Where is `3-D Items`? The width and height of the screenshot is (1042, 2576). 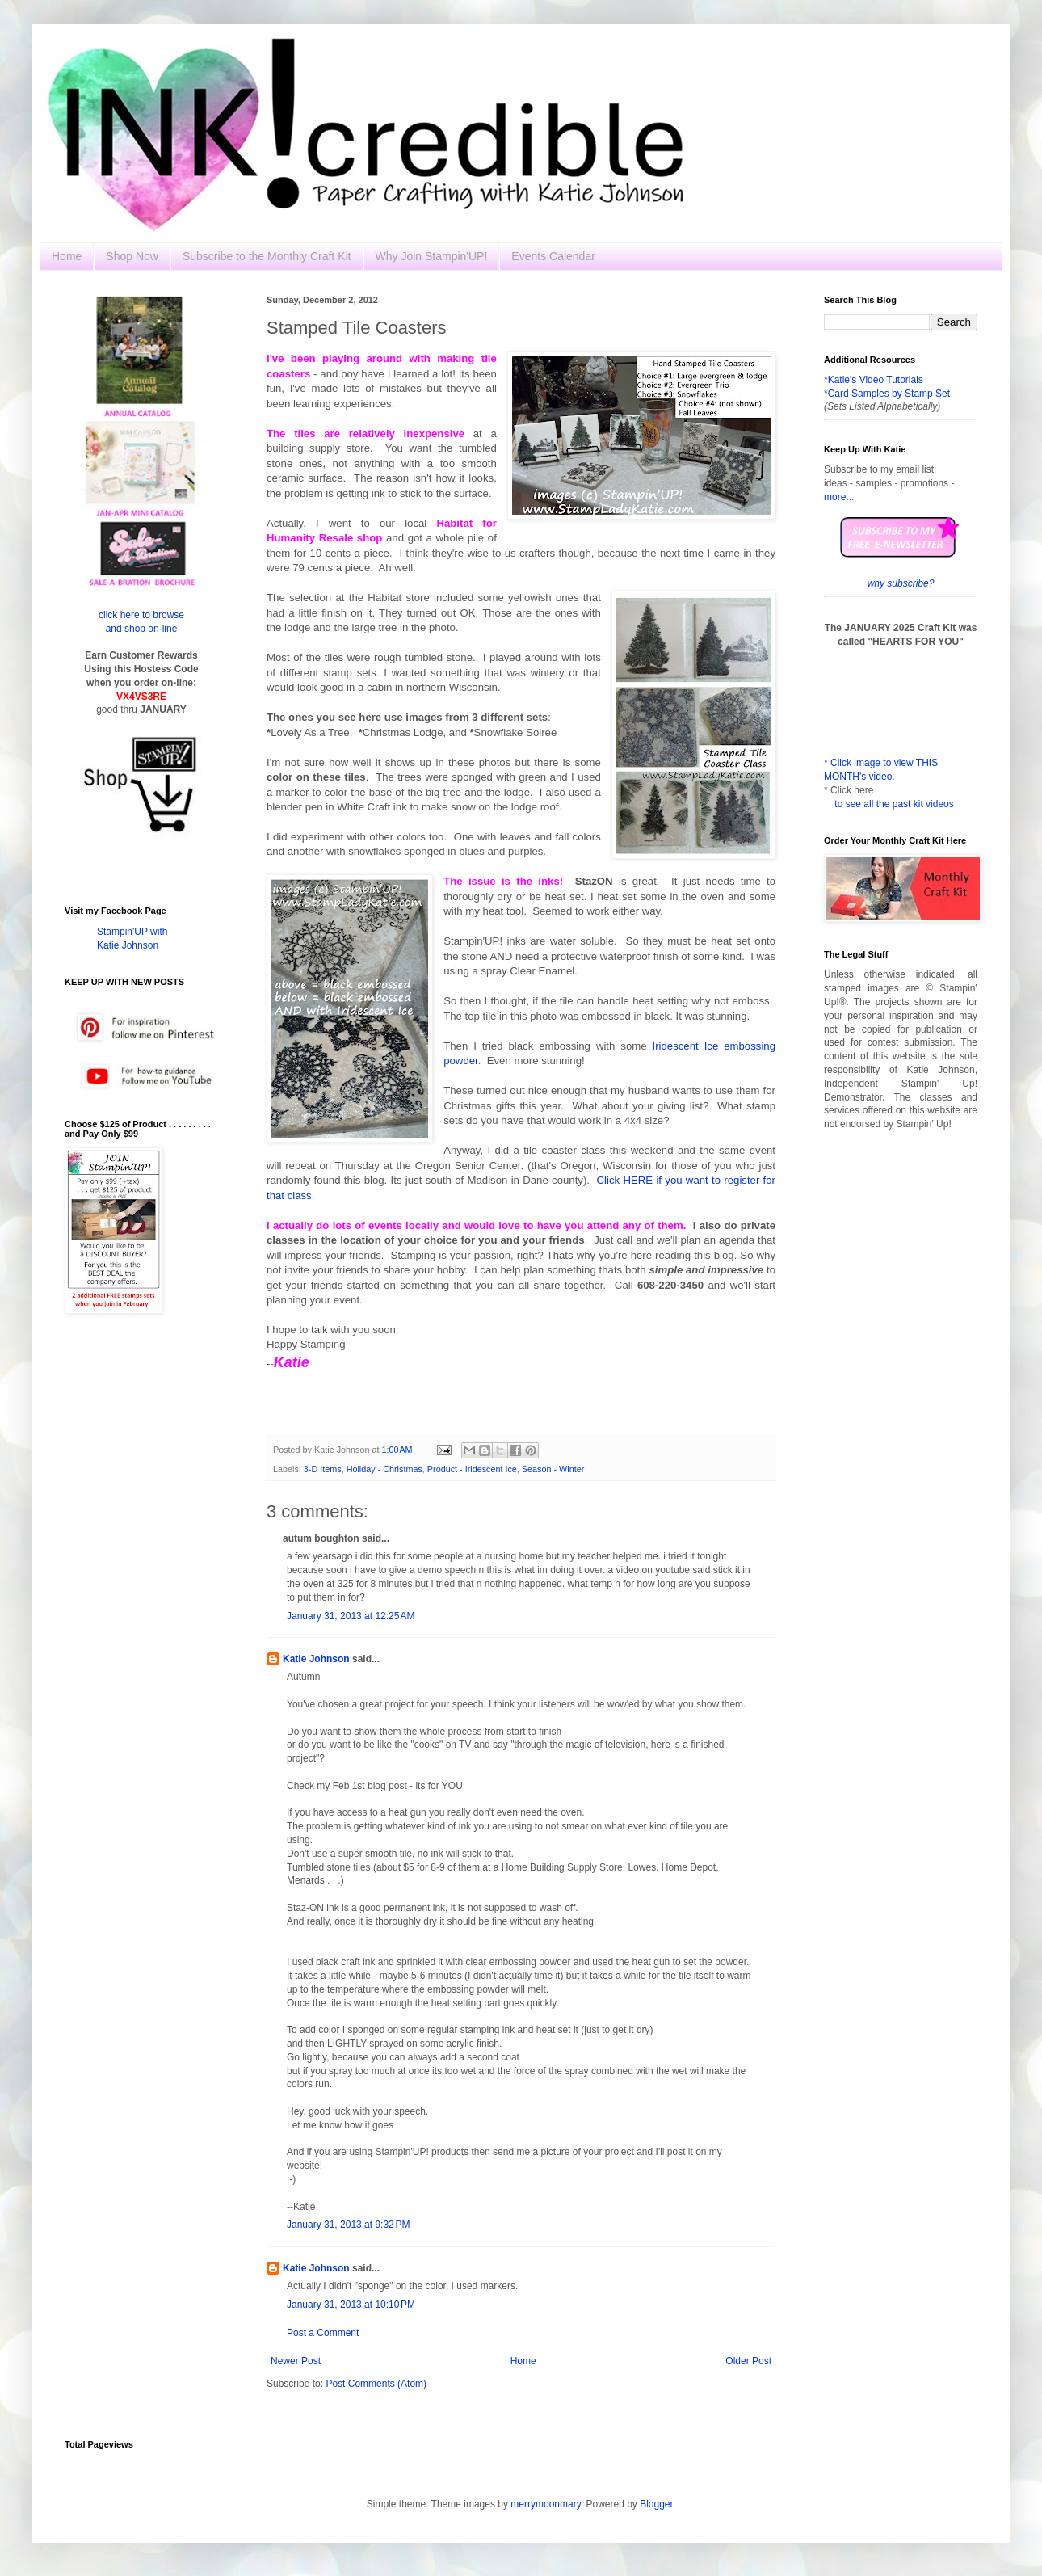 3-D Items is located at coordinates (323, 1469).